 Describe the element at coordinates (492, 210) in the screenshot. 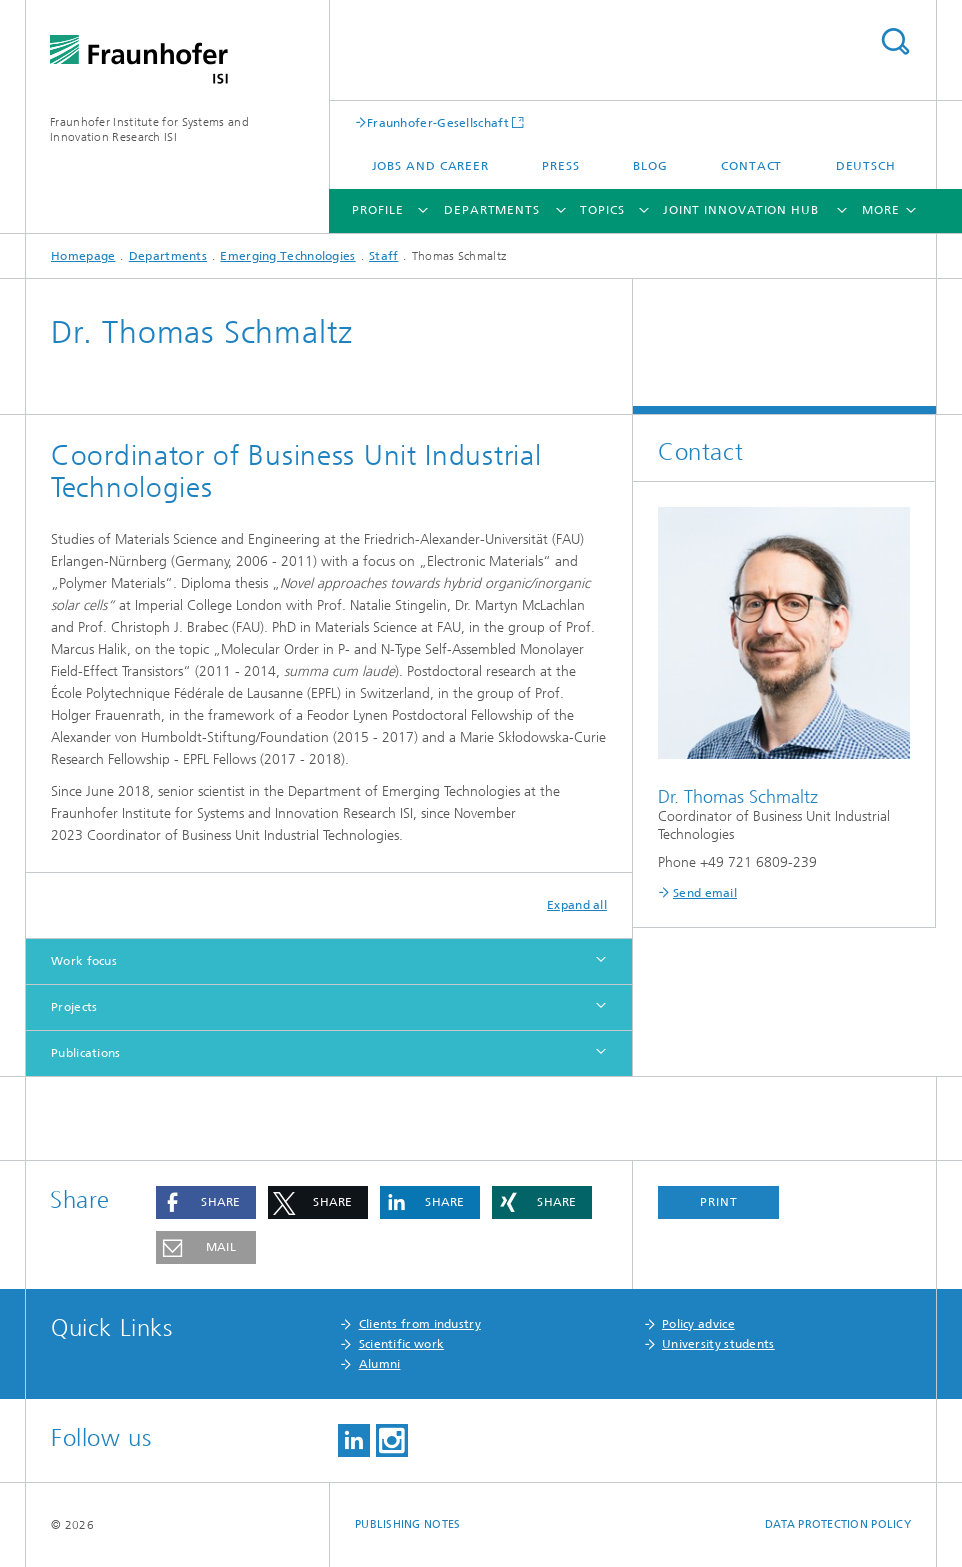

I see `Departments` at that location.